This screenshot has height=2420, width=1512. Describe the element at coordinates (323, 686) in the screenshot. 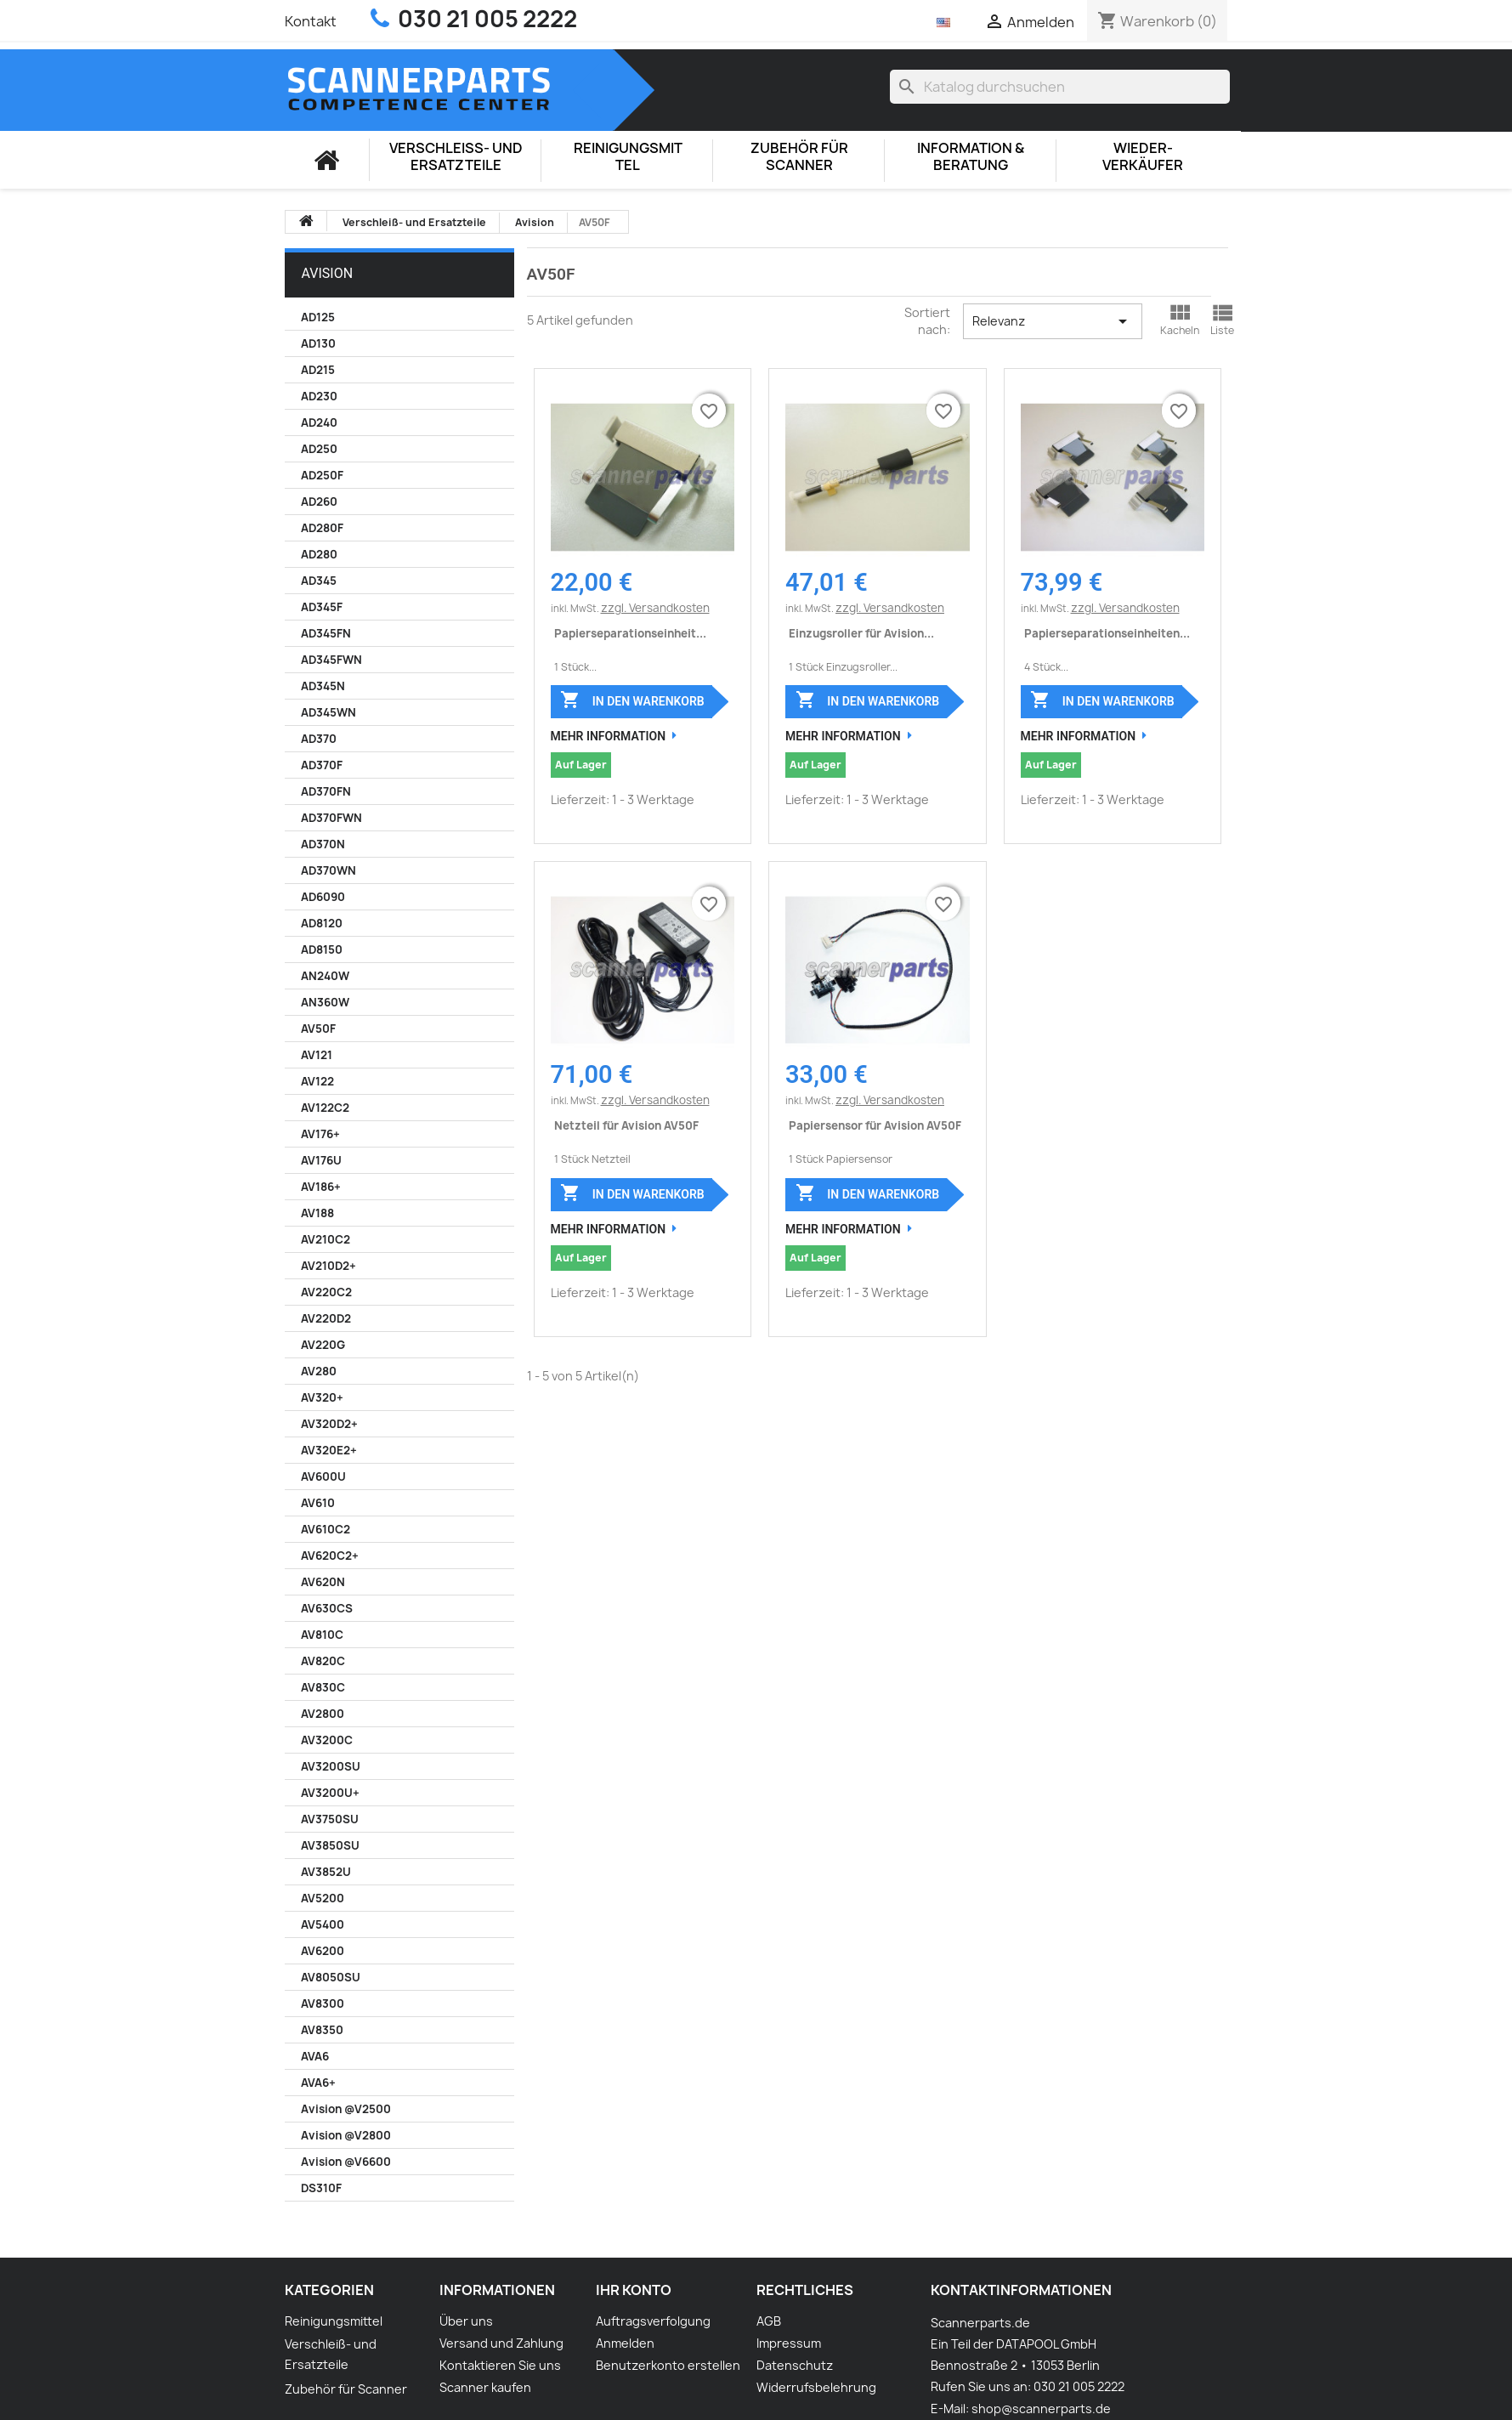

I see `AD345N` at that location.